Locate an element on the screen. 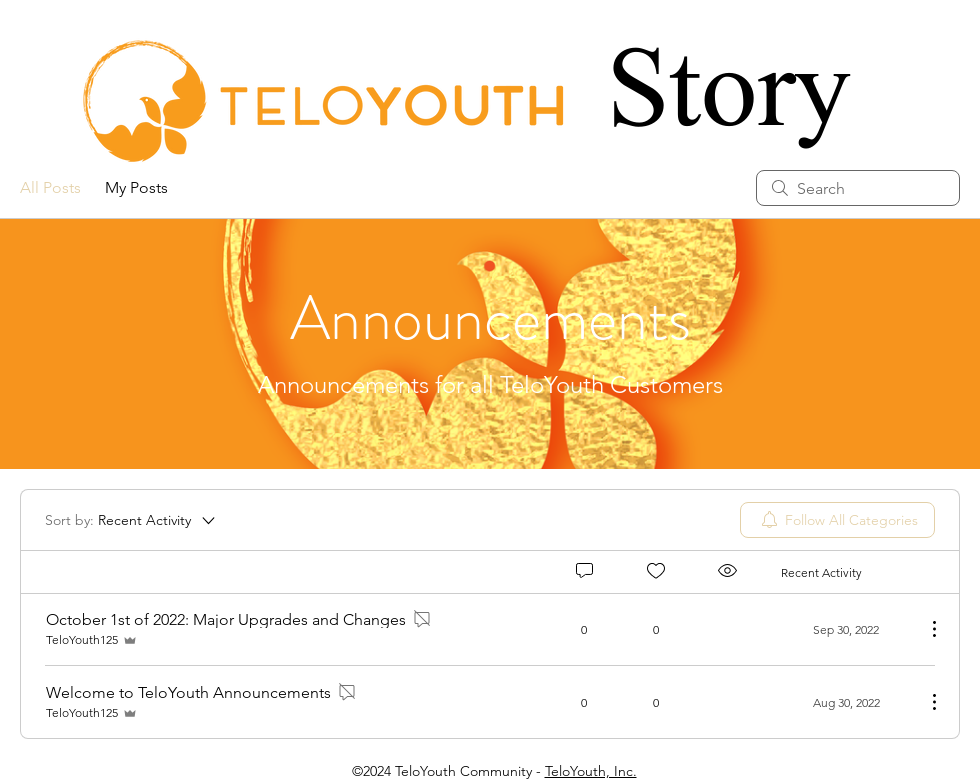  [More Actions] is located at coordinates (924, 629).